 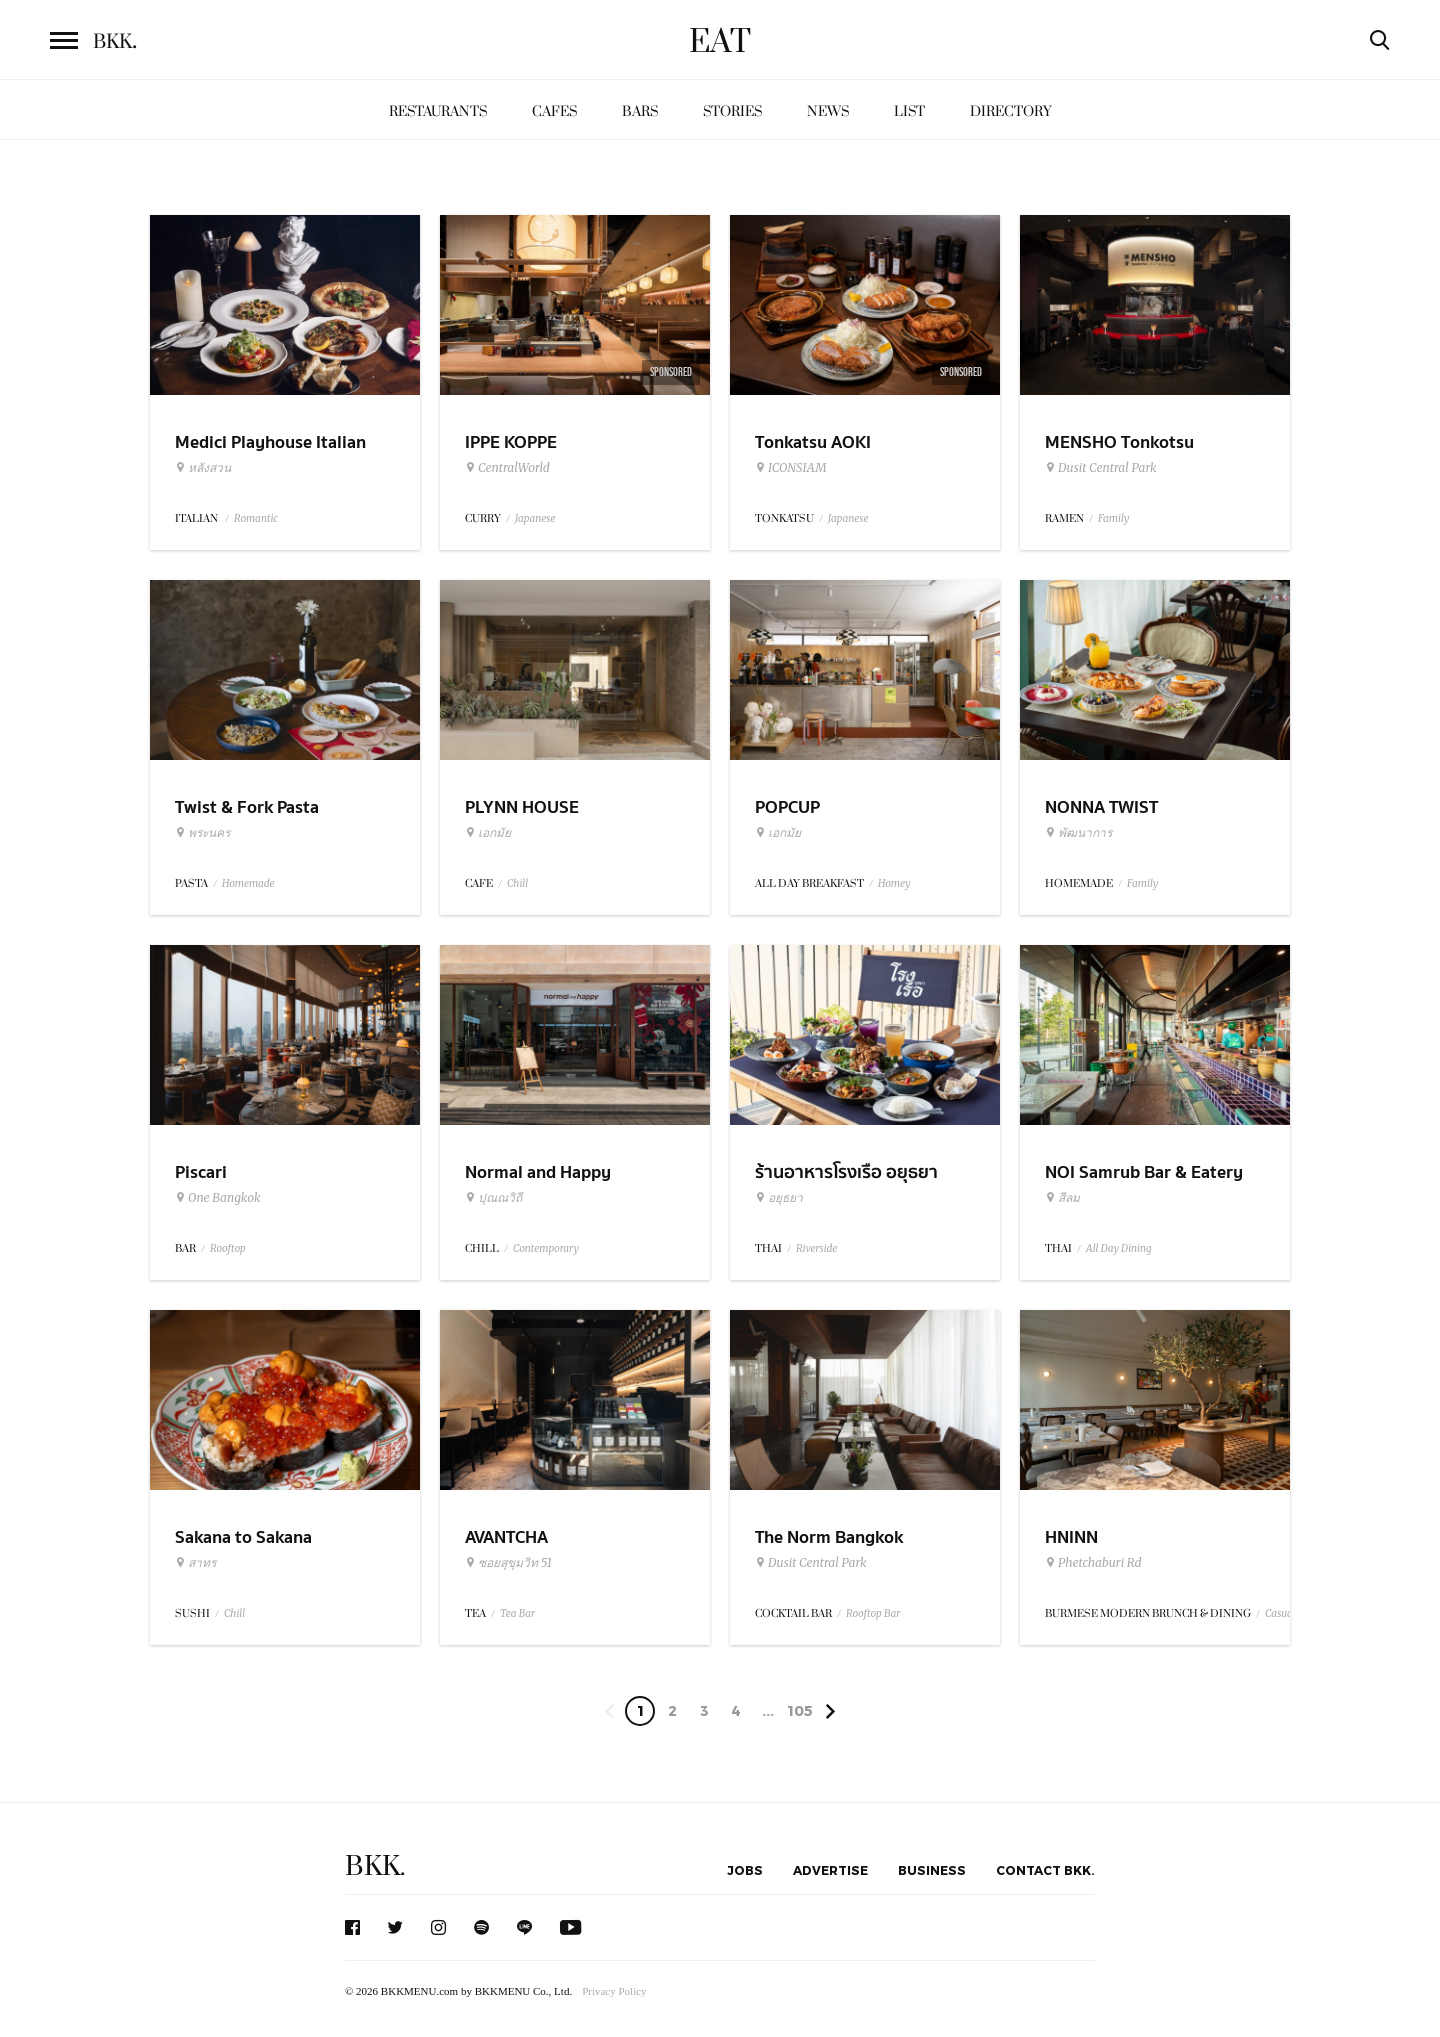 I want to click on PLYNN HOUSE, so click(x=522, y=807).